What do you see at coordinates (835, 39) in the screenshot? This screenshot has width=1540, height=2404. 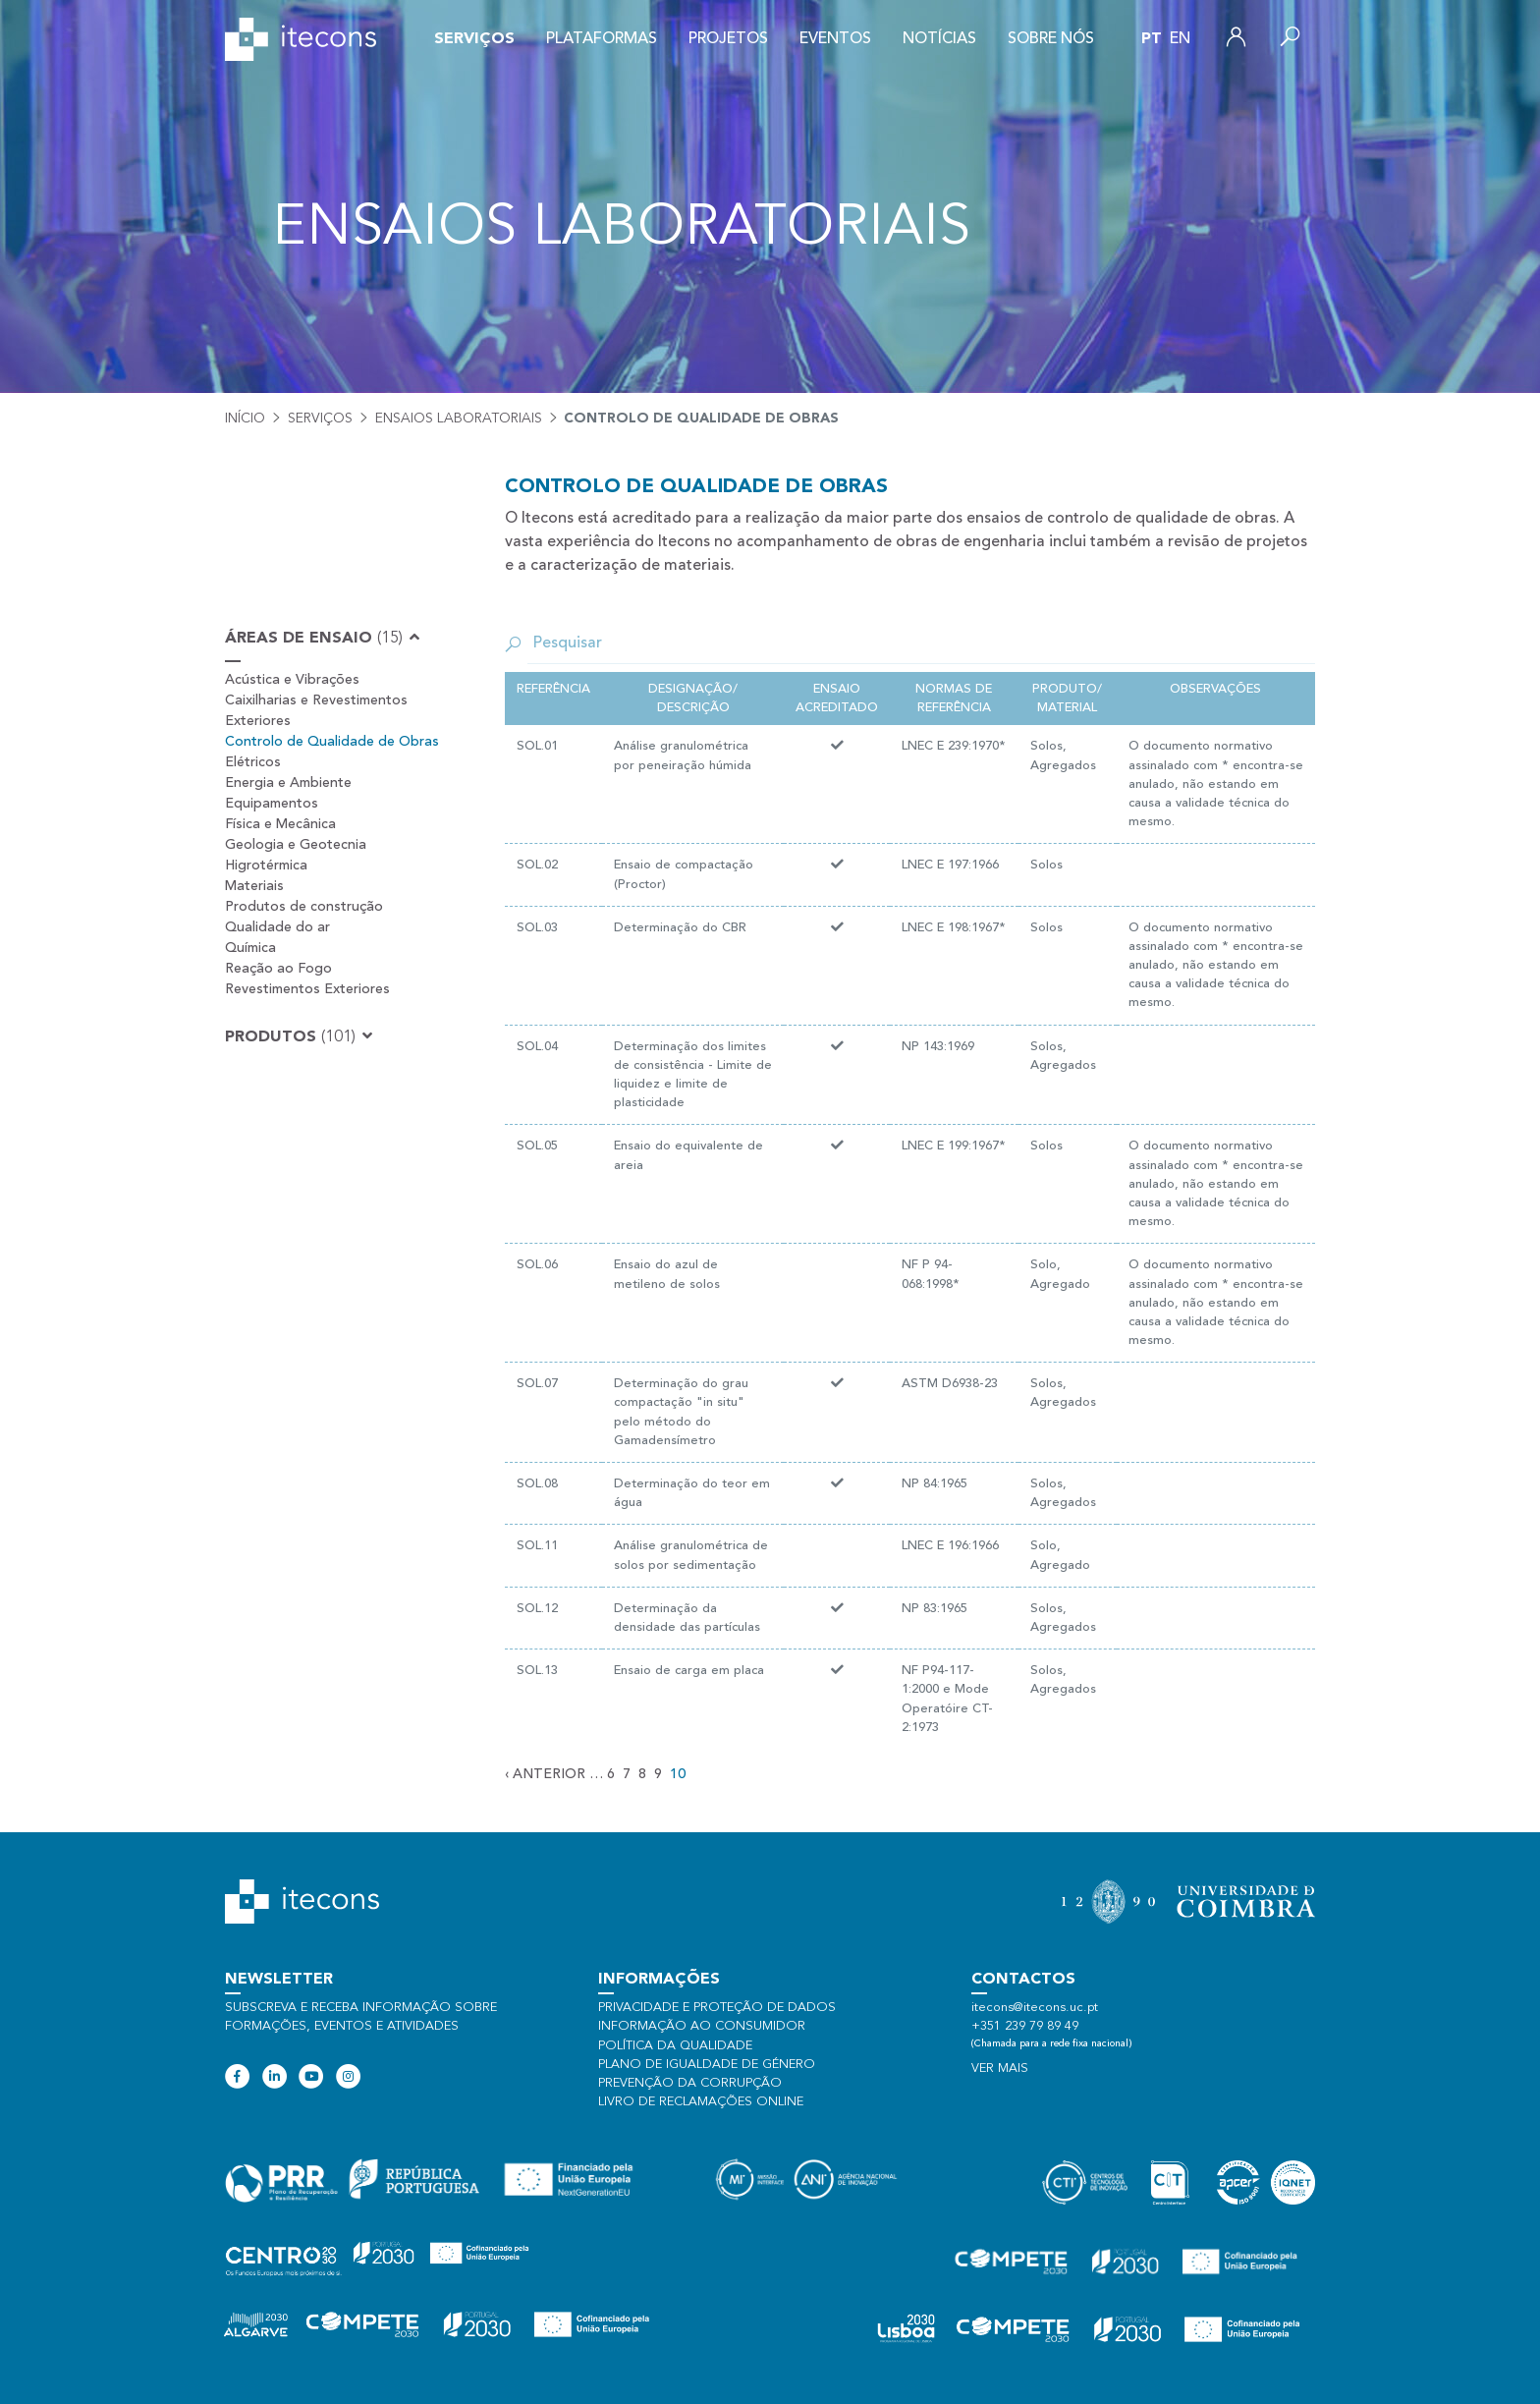 I see `Eventos` at bounding box center [835, 39].